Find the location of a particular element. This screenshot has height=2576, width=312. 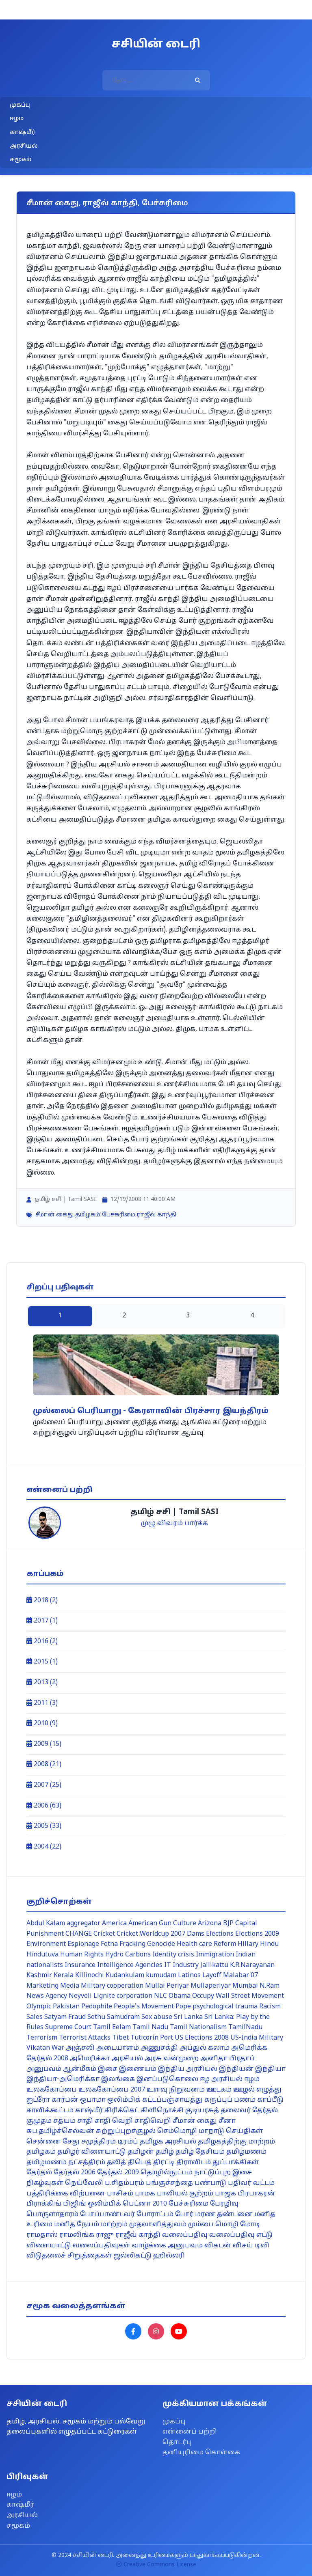

விகடன் is located at coordinates (217, 2246).